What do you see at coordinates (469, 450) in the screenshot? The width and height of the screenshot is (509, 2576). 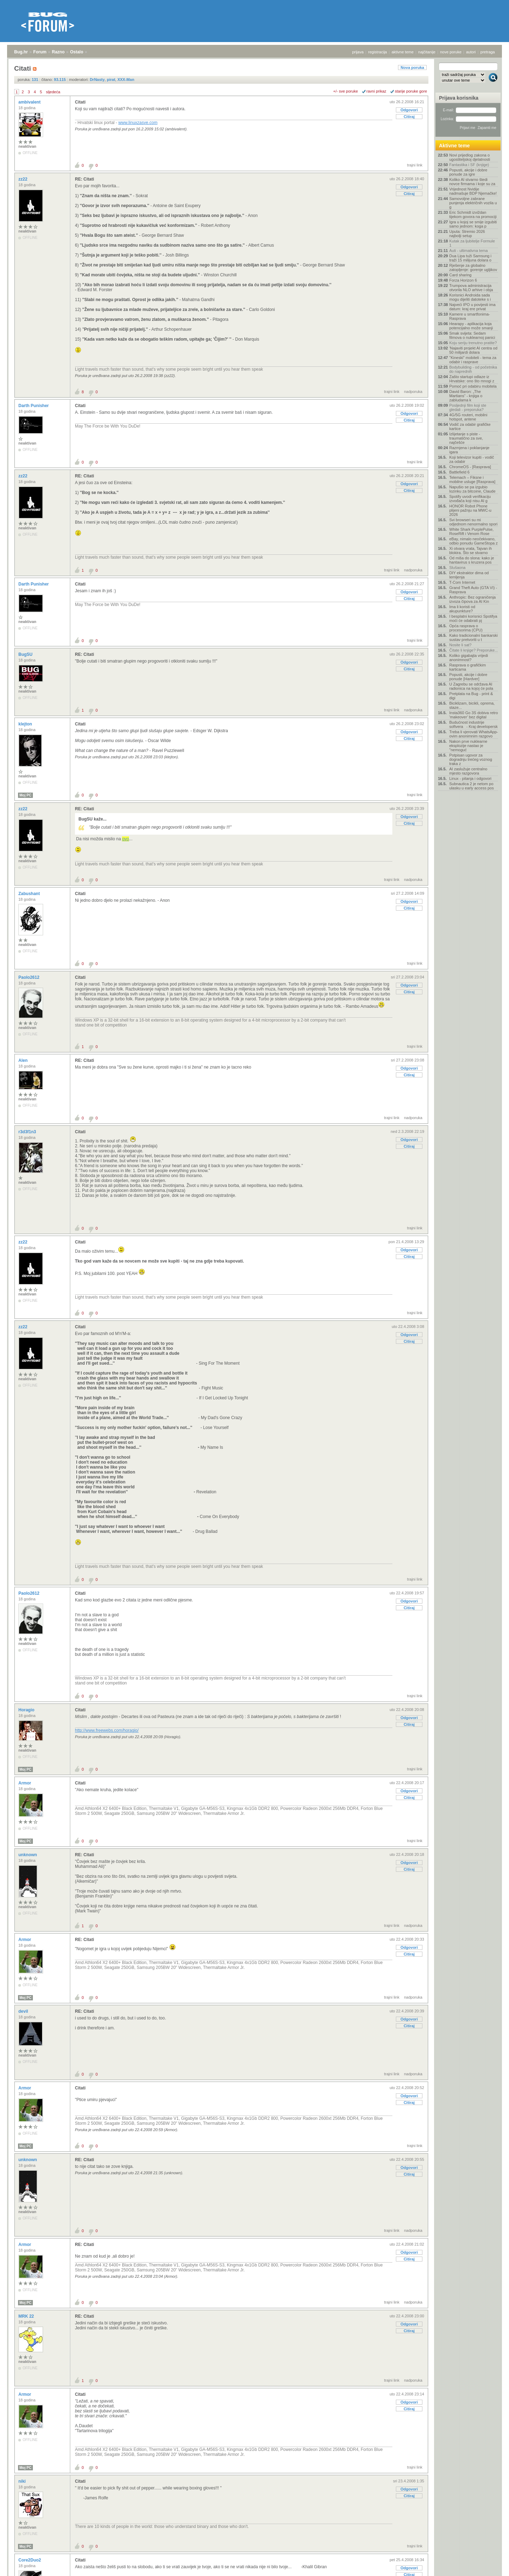 I see `Razmjena i poklanjanje igara` at bounding box center [469, 450].